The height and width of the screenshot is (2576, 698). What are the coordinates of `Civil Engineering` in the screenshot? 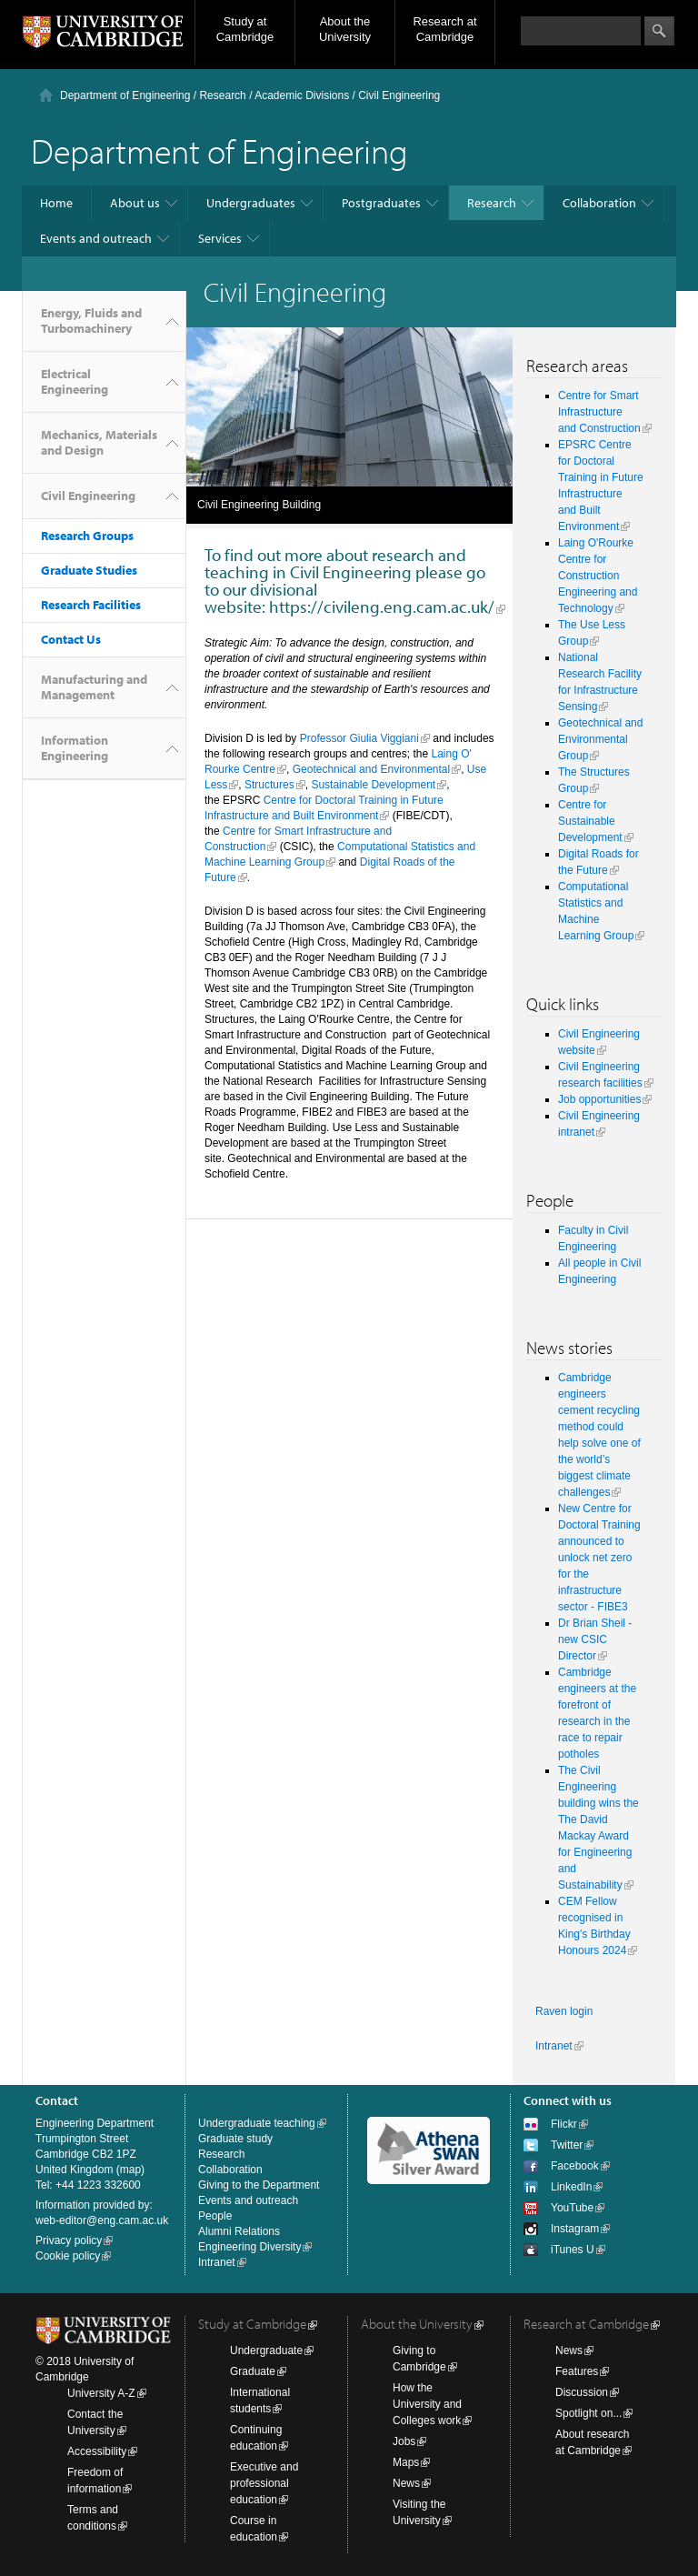 It's located at (88, 495).